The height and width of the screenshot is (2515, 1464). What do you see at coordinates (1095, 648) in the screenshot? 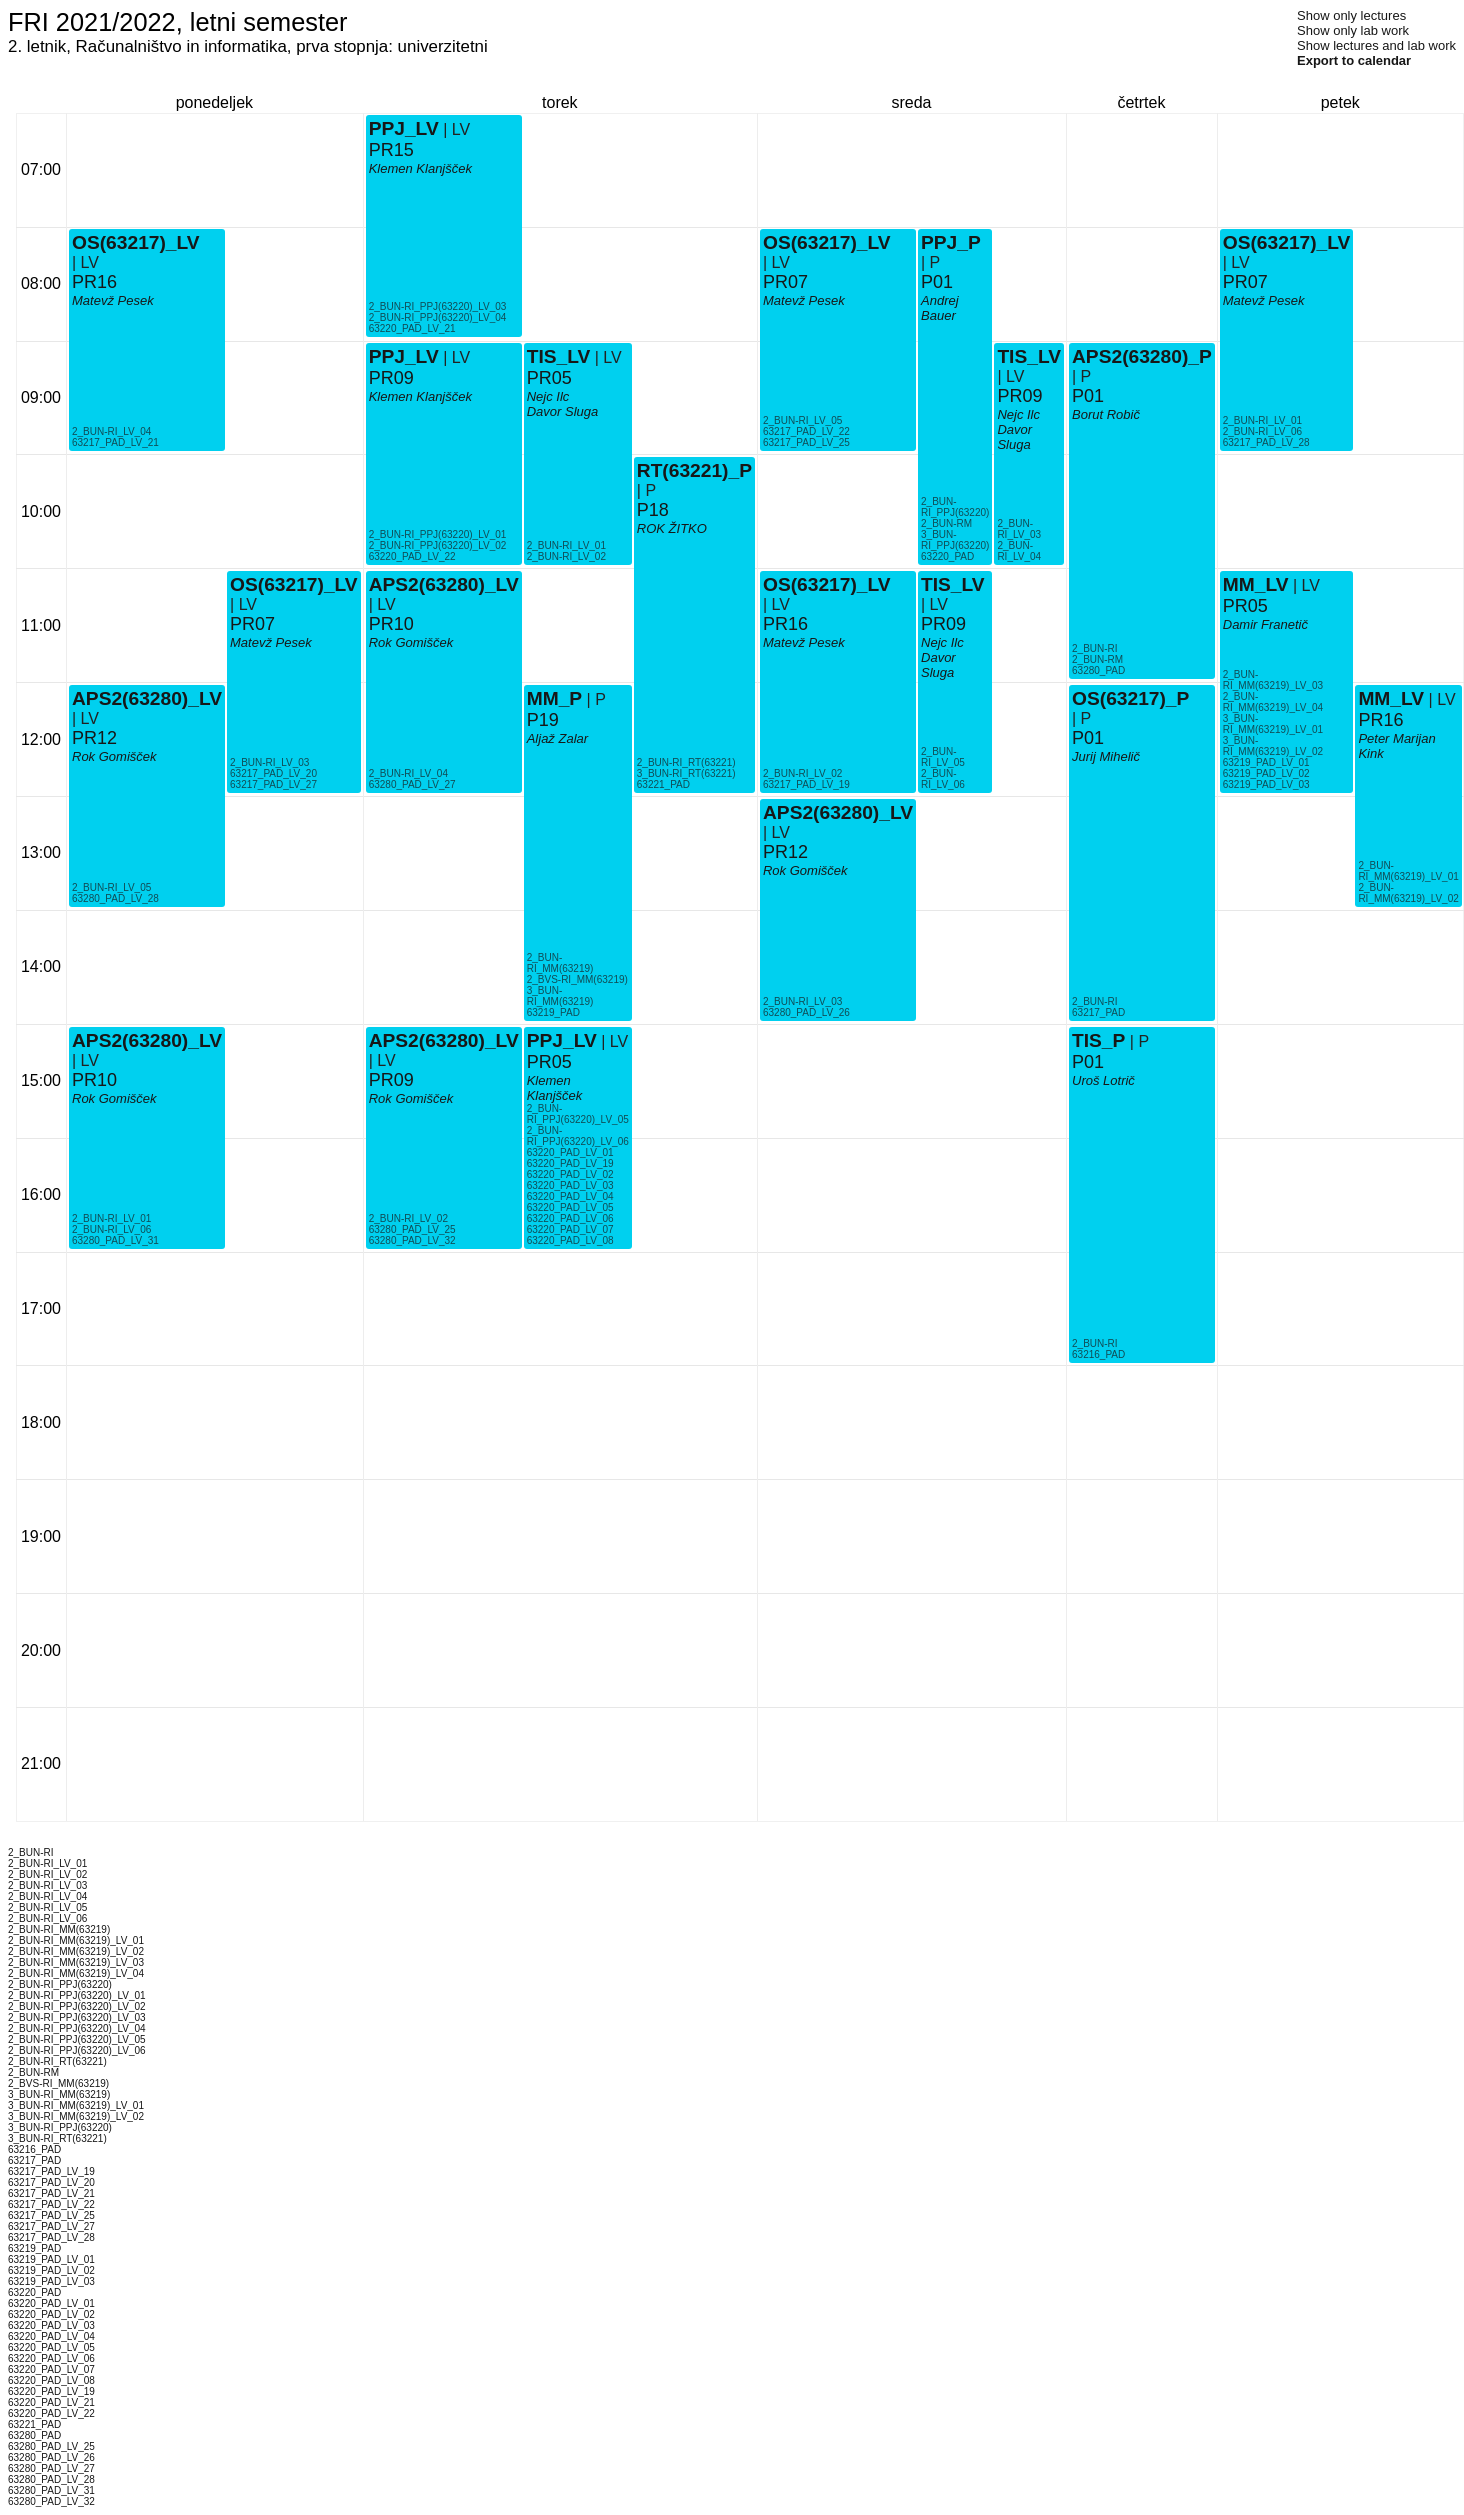
I see `2_BUN-RI` at bounding box center [1095, 648].